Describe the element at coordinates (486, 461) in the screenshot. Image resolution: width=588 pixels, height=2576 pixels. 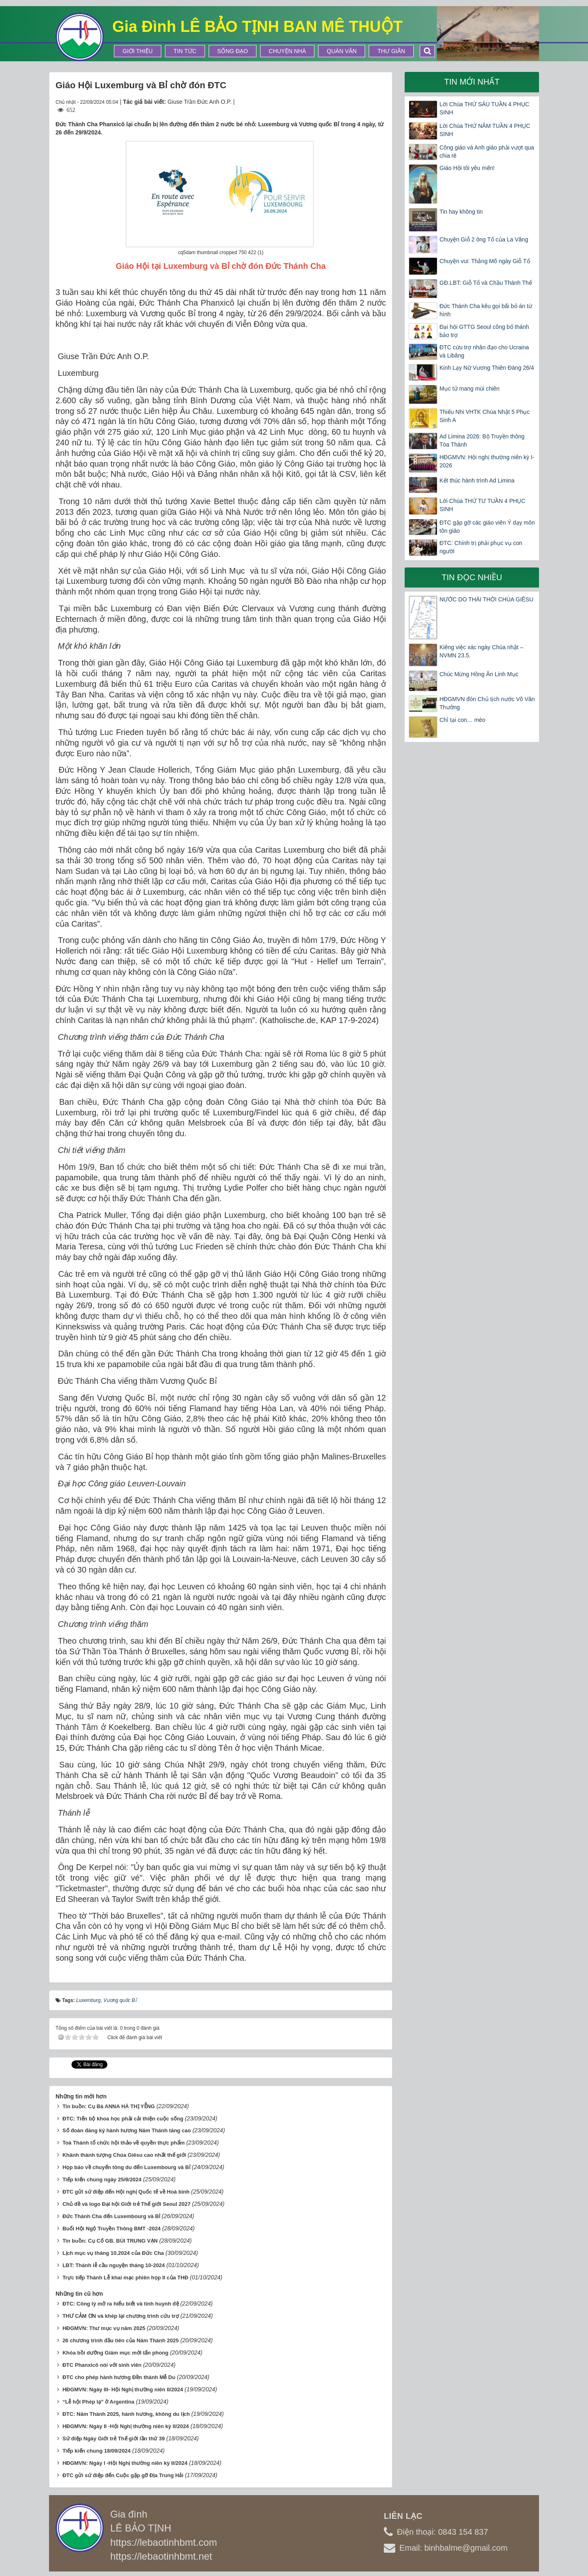
I see `HĐGMVN: Hội nghị thường niên kỳ I-2026` at that location.